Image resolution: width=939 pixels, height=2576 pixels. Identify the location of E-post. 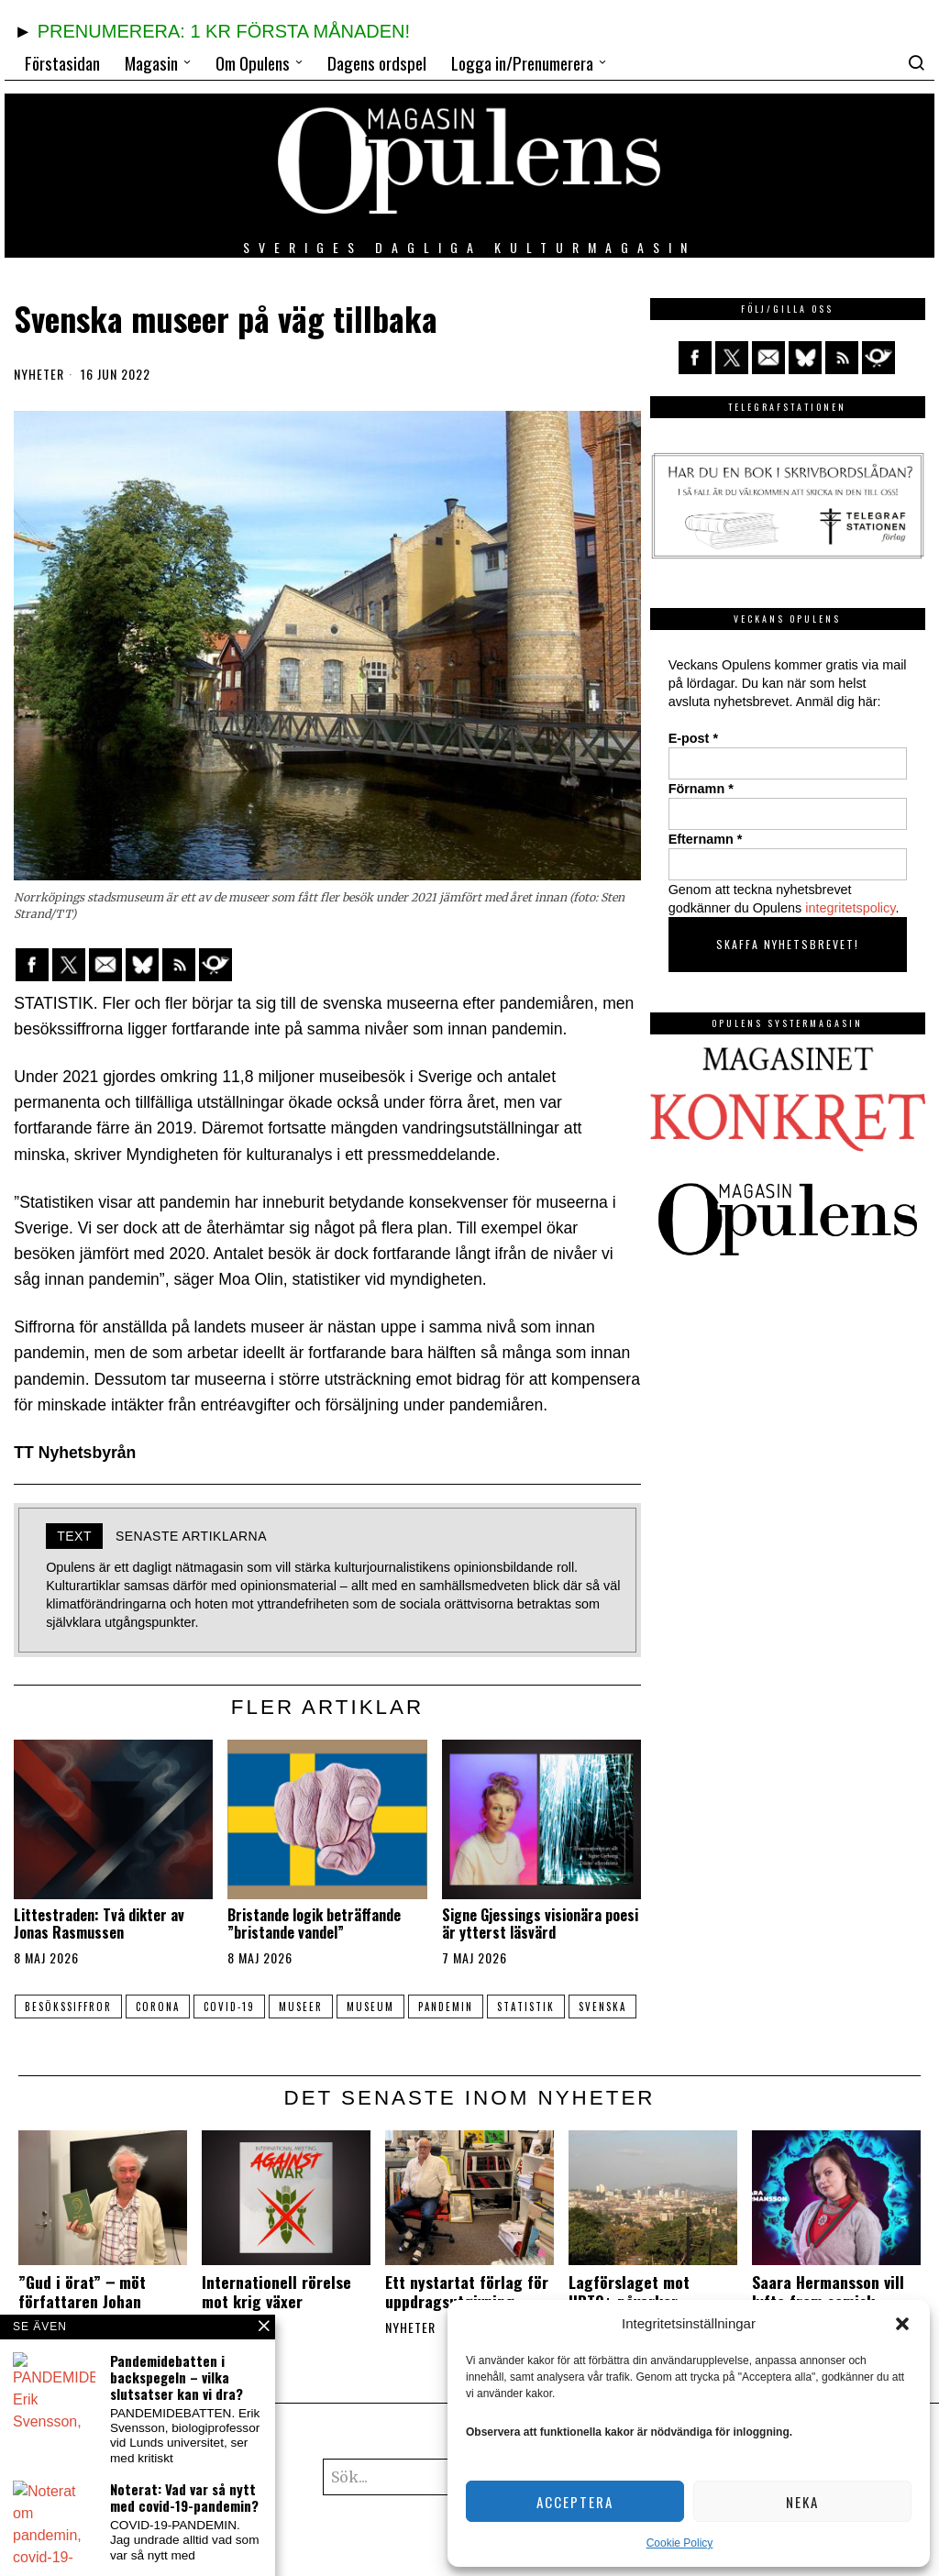
(693, 738).